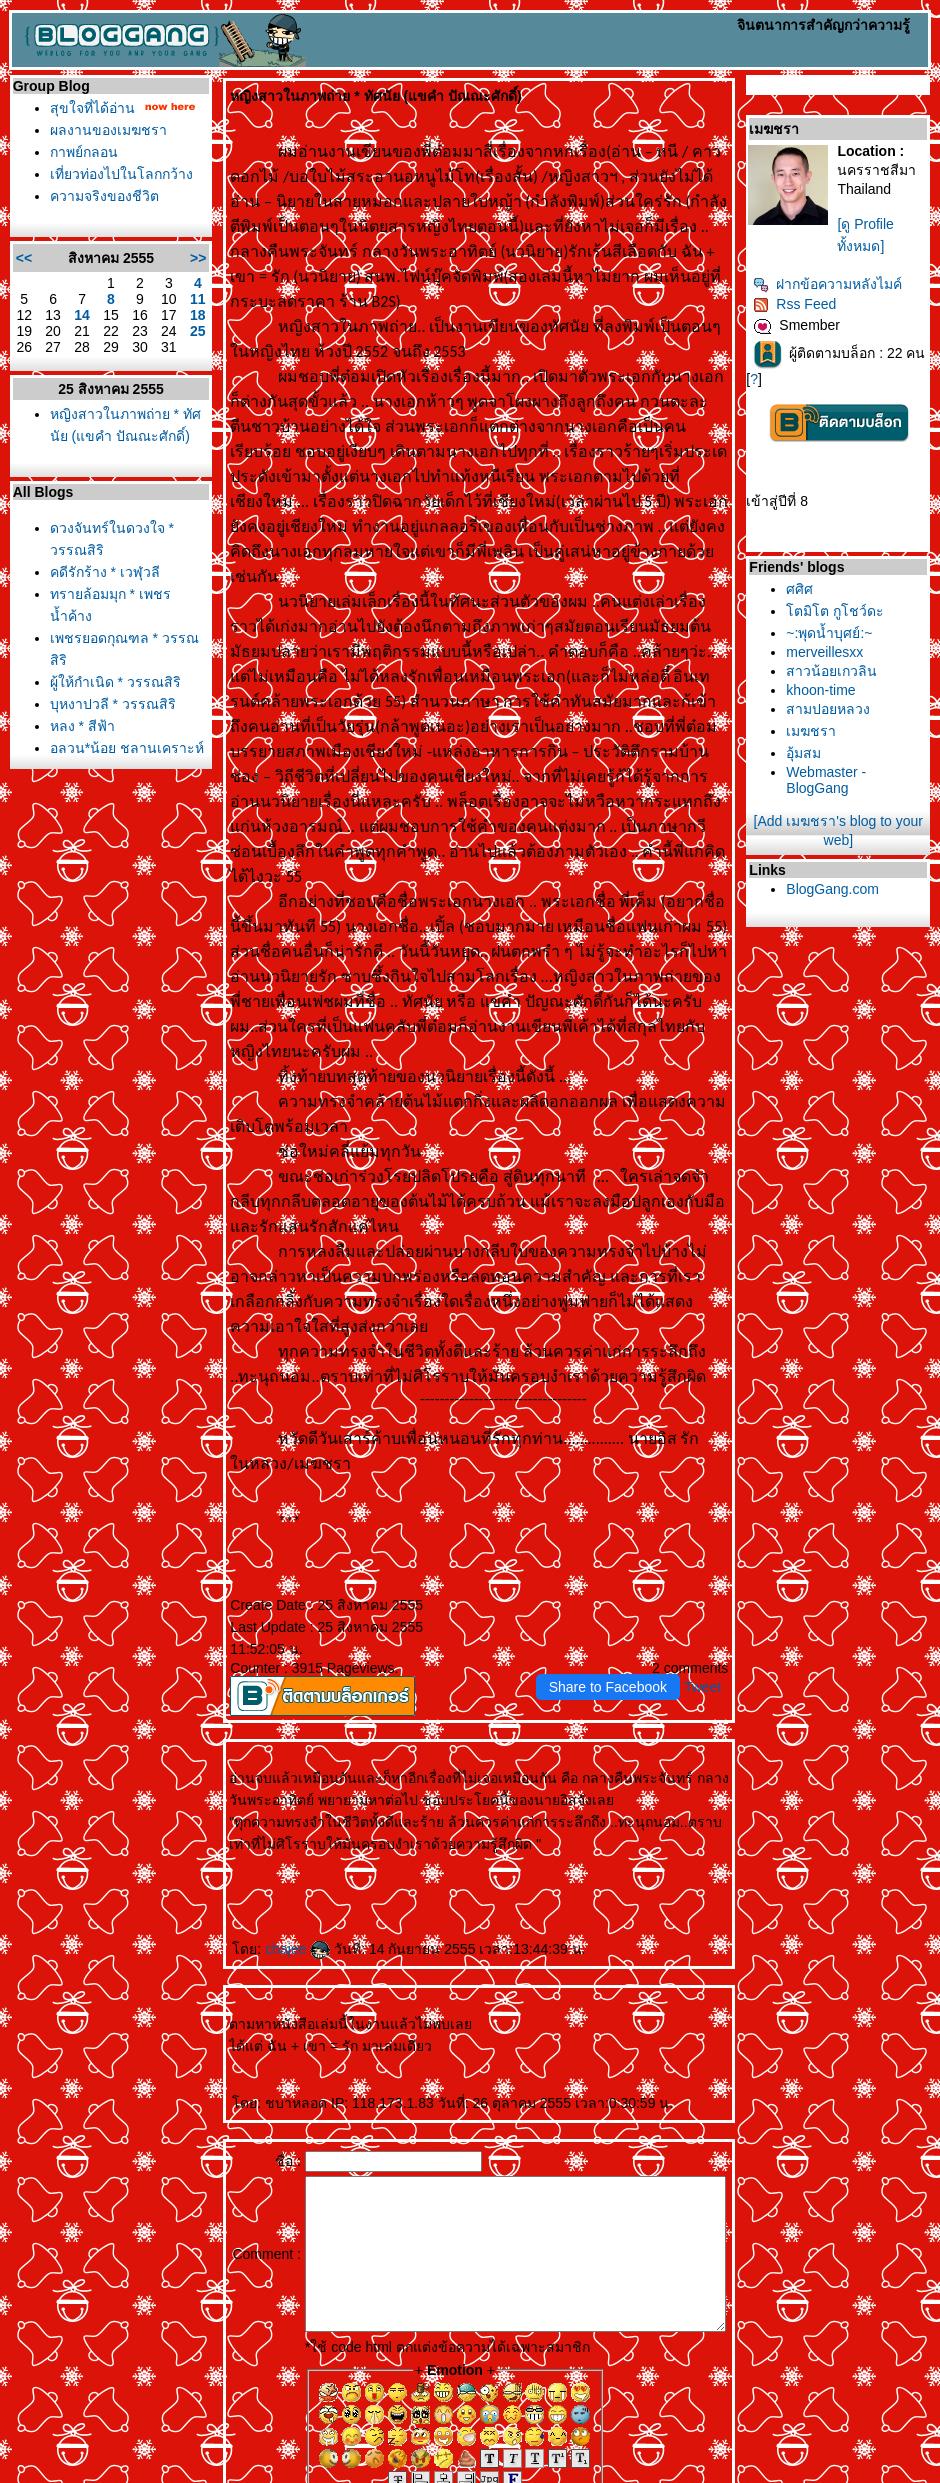 Image resolution: width=940 pixels, height=2483 pixels. I want to click on ~:พุดน้ำบุศย์:~, so click(855, 639).